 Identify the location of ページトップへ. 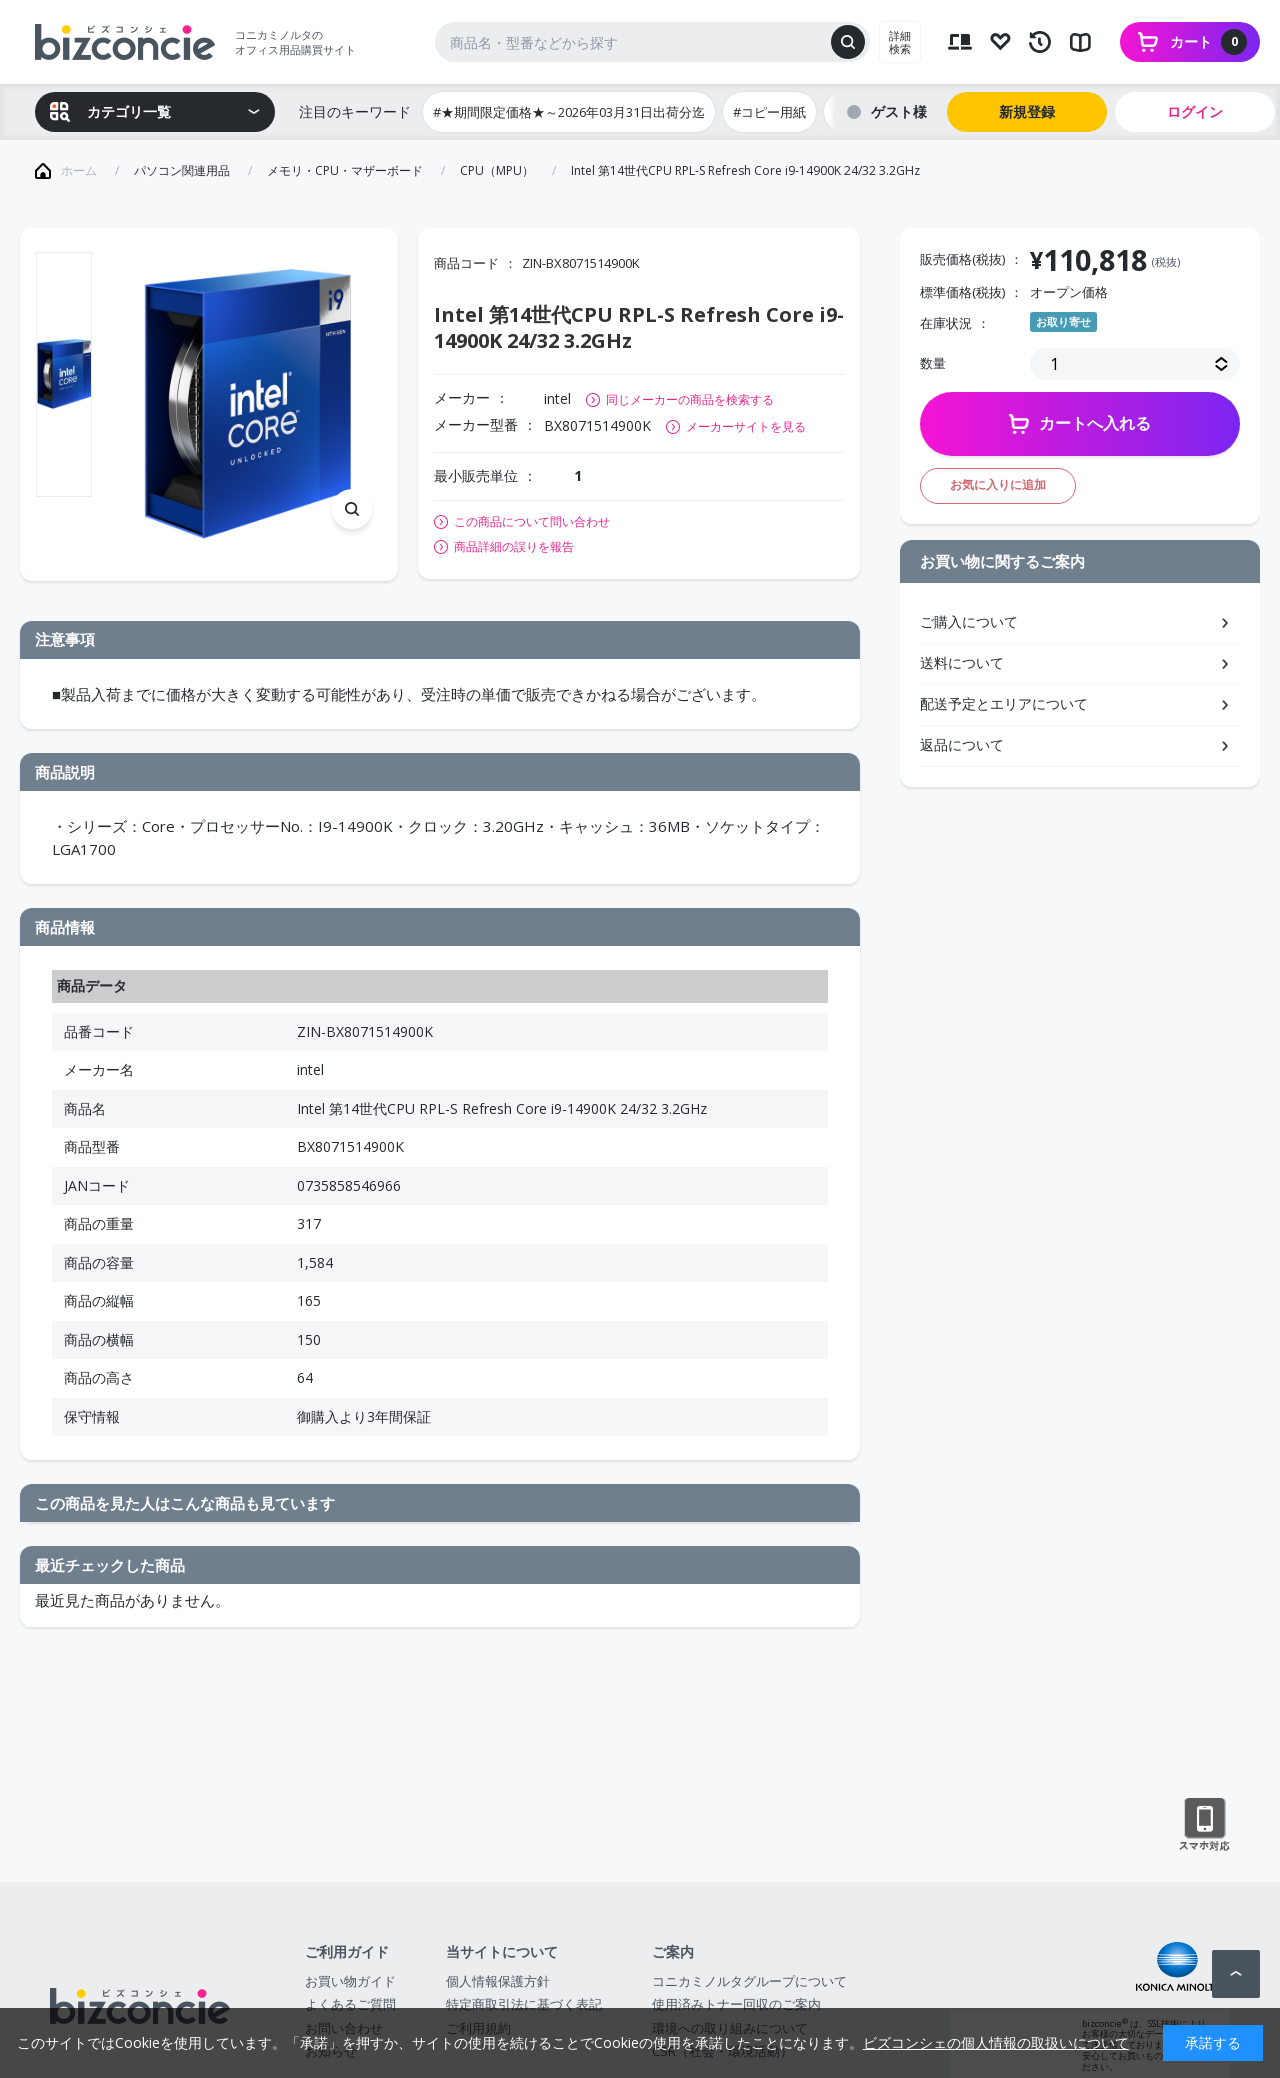
(1236, 1974).